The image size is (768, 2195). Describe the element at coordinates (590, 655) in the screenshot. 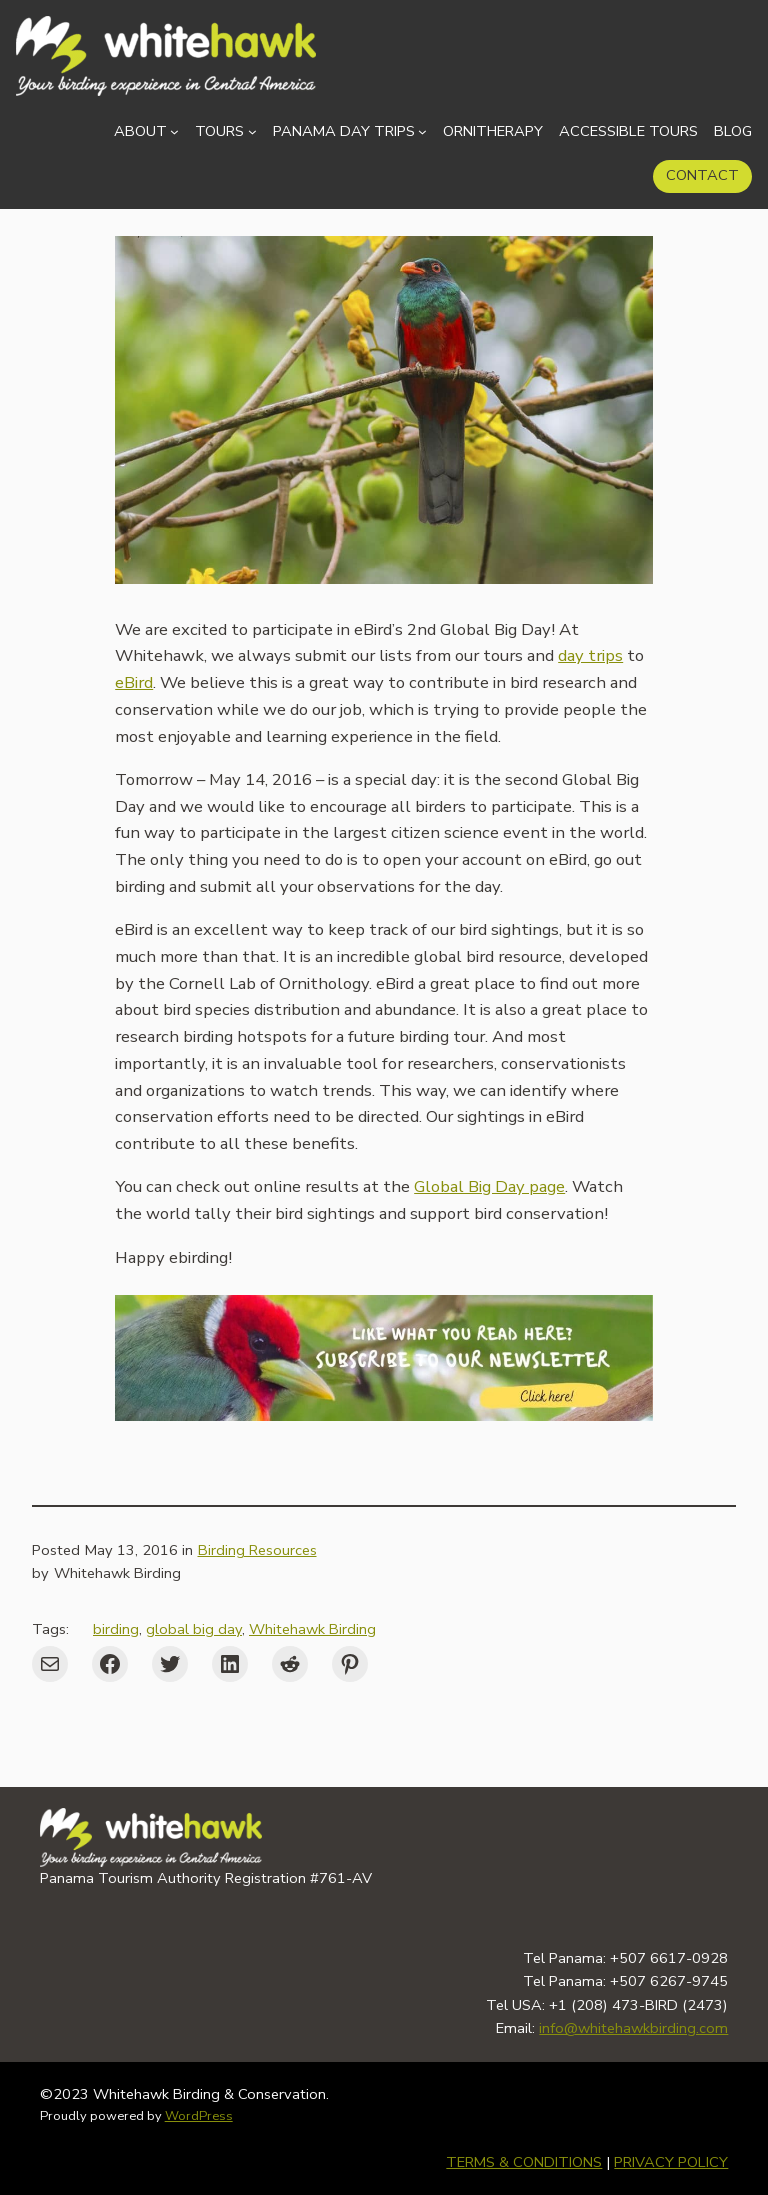

I see `day trips` at that location.